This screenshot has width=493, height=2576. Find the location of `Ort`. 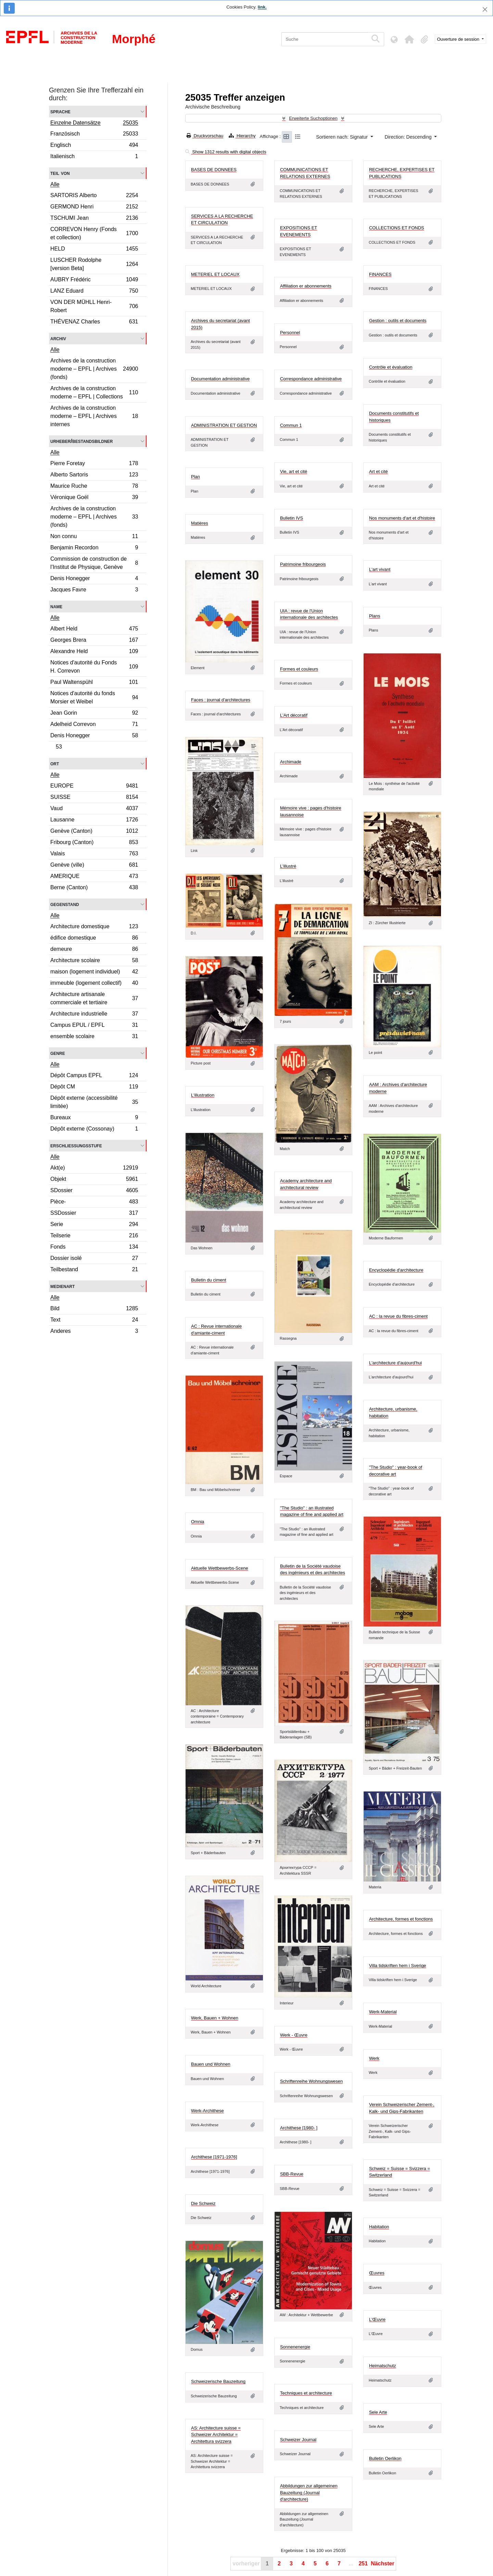

Ort is located at coordinates (54, 763).